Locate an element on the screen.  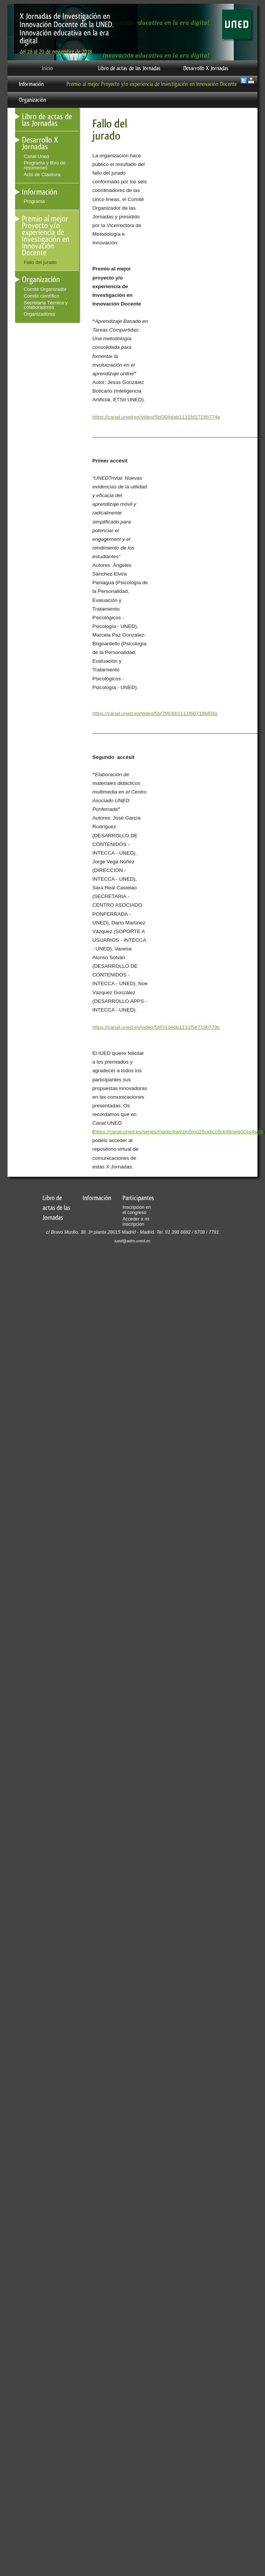
Programa is located at coordinates (34, 201).